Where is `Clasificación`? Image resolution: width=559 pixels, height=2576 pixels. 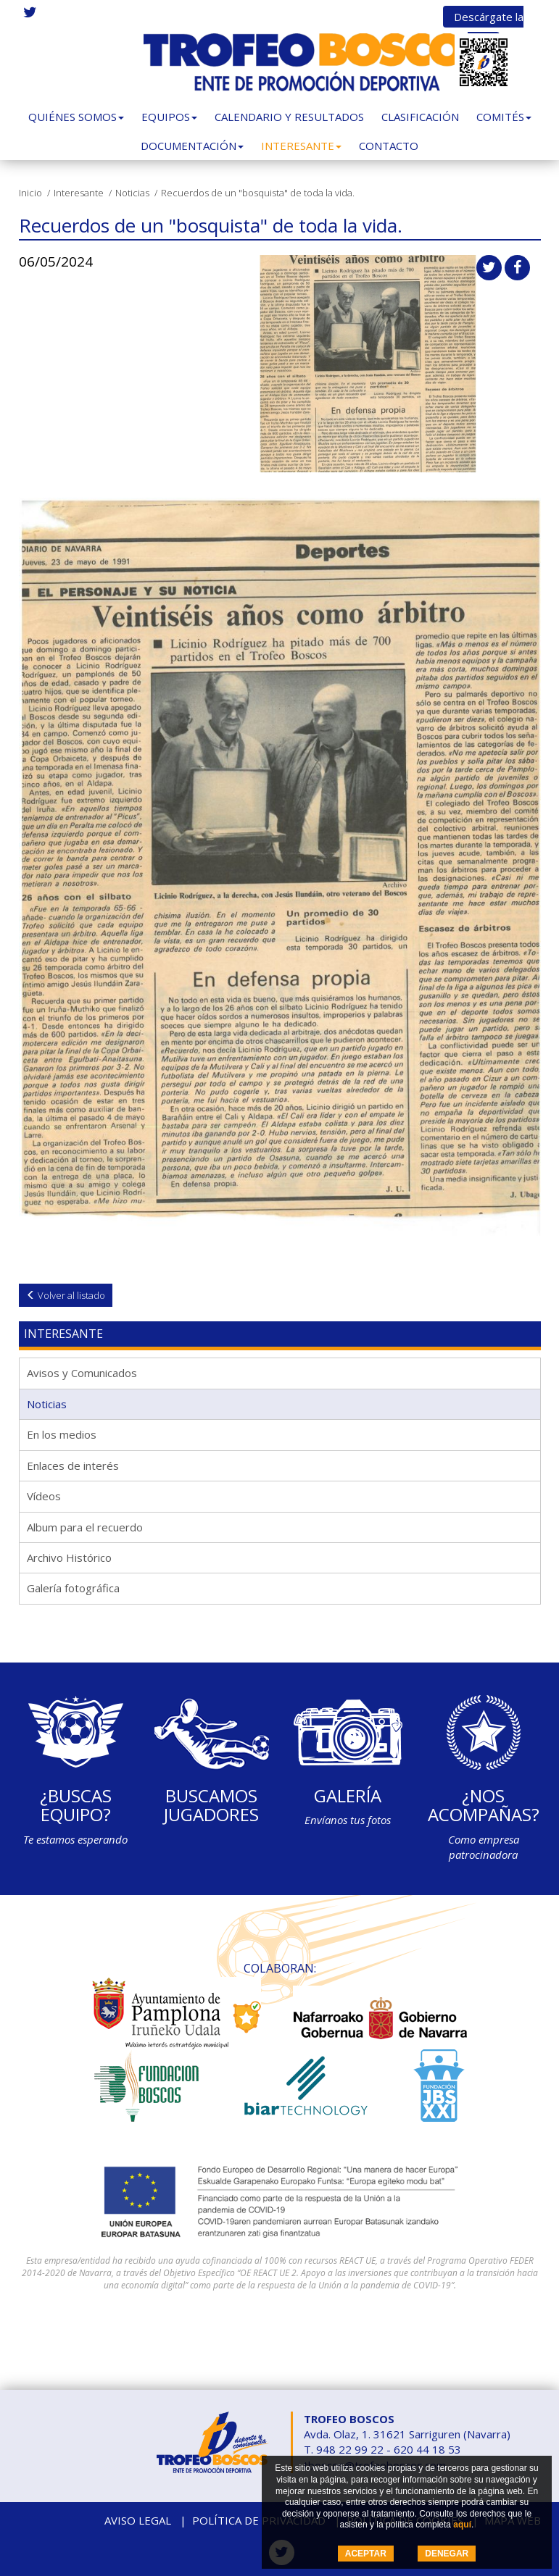 Clasificación is located at coordinates (420, 116).